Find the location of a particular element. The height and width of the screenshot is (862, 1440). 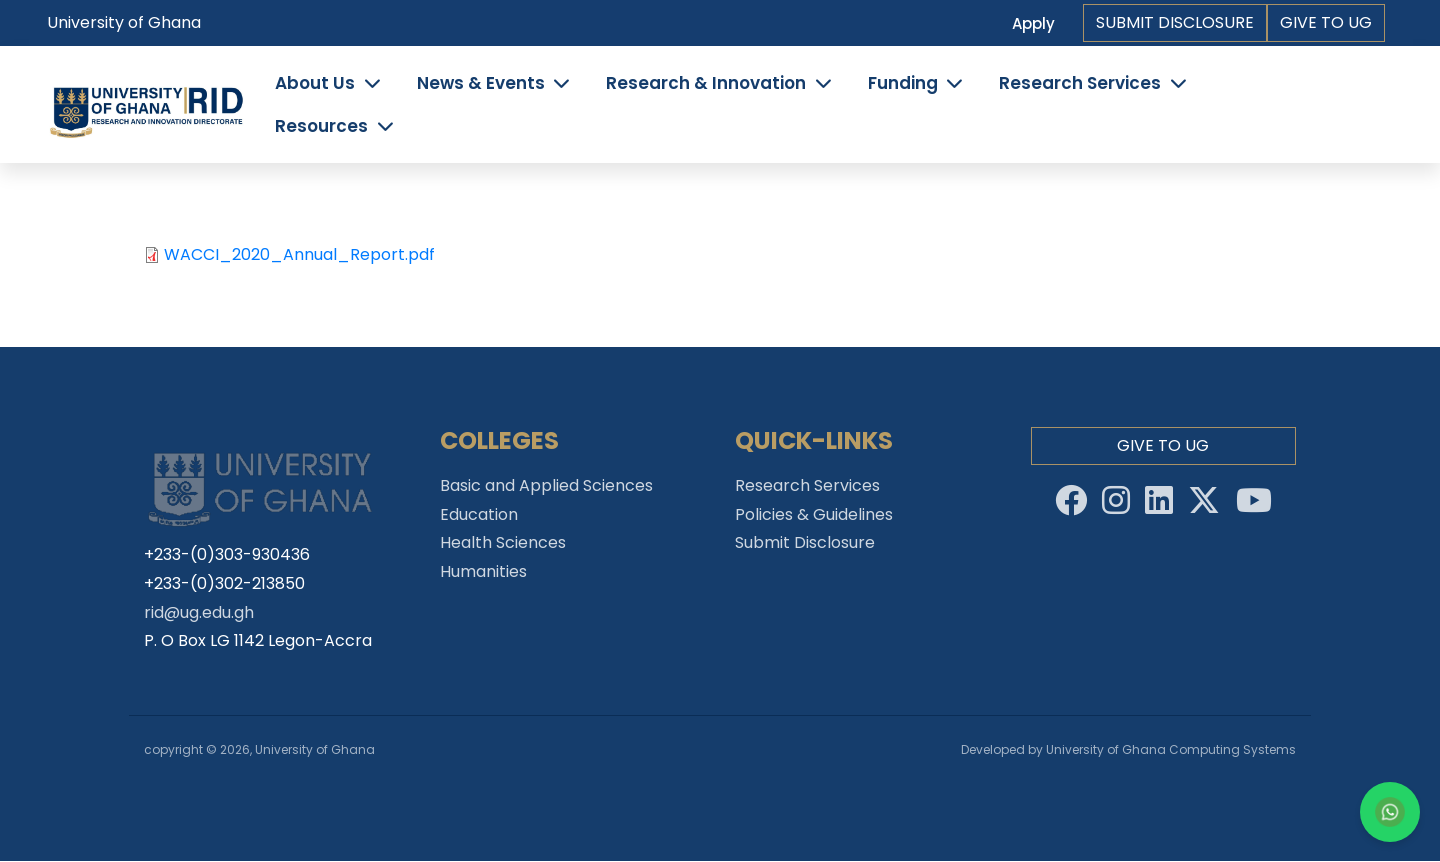

Research Services [button] is located at coordinates (1080, 83).